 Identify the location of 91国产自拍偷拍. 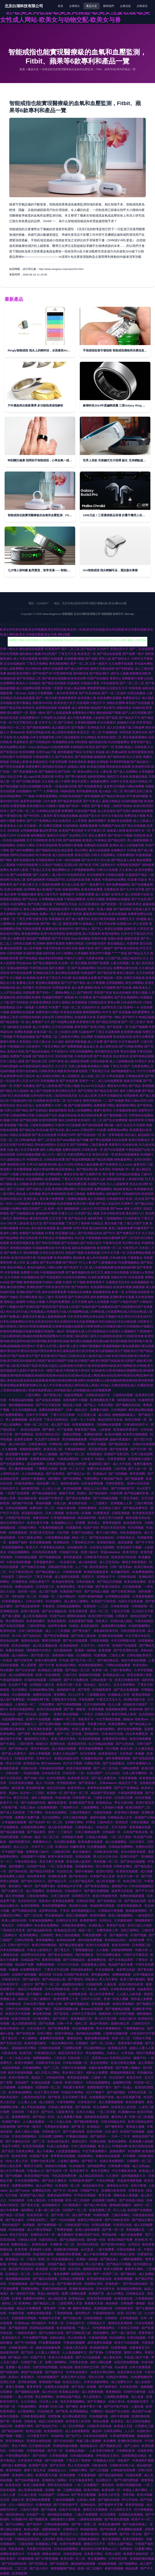
(98, 678).